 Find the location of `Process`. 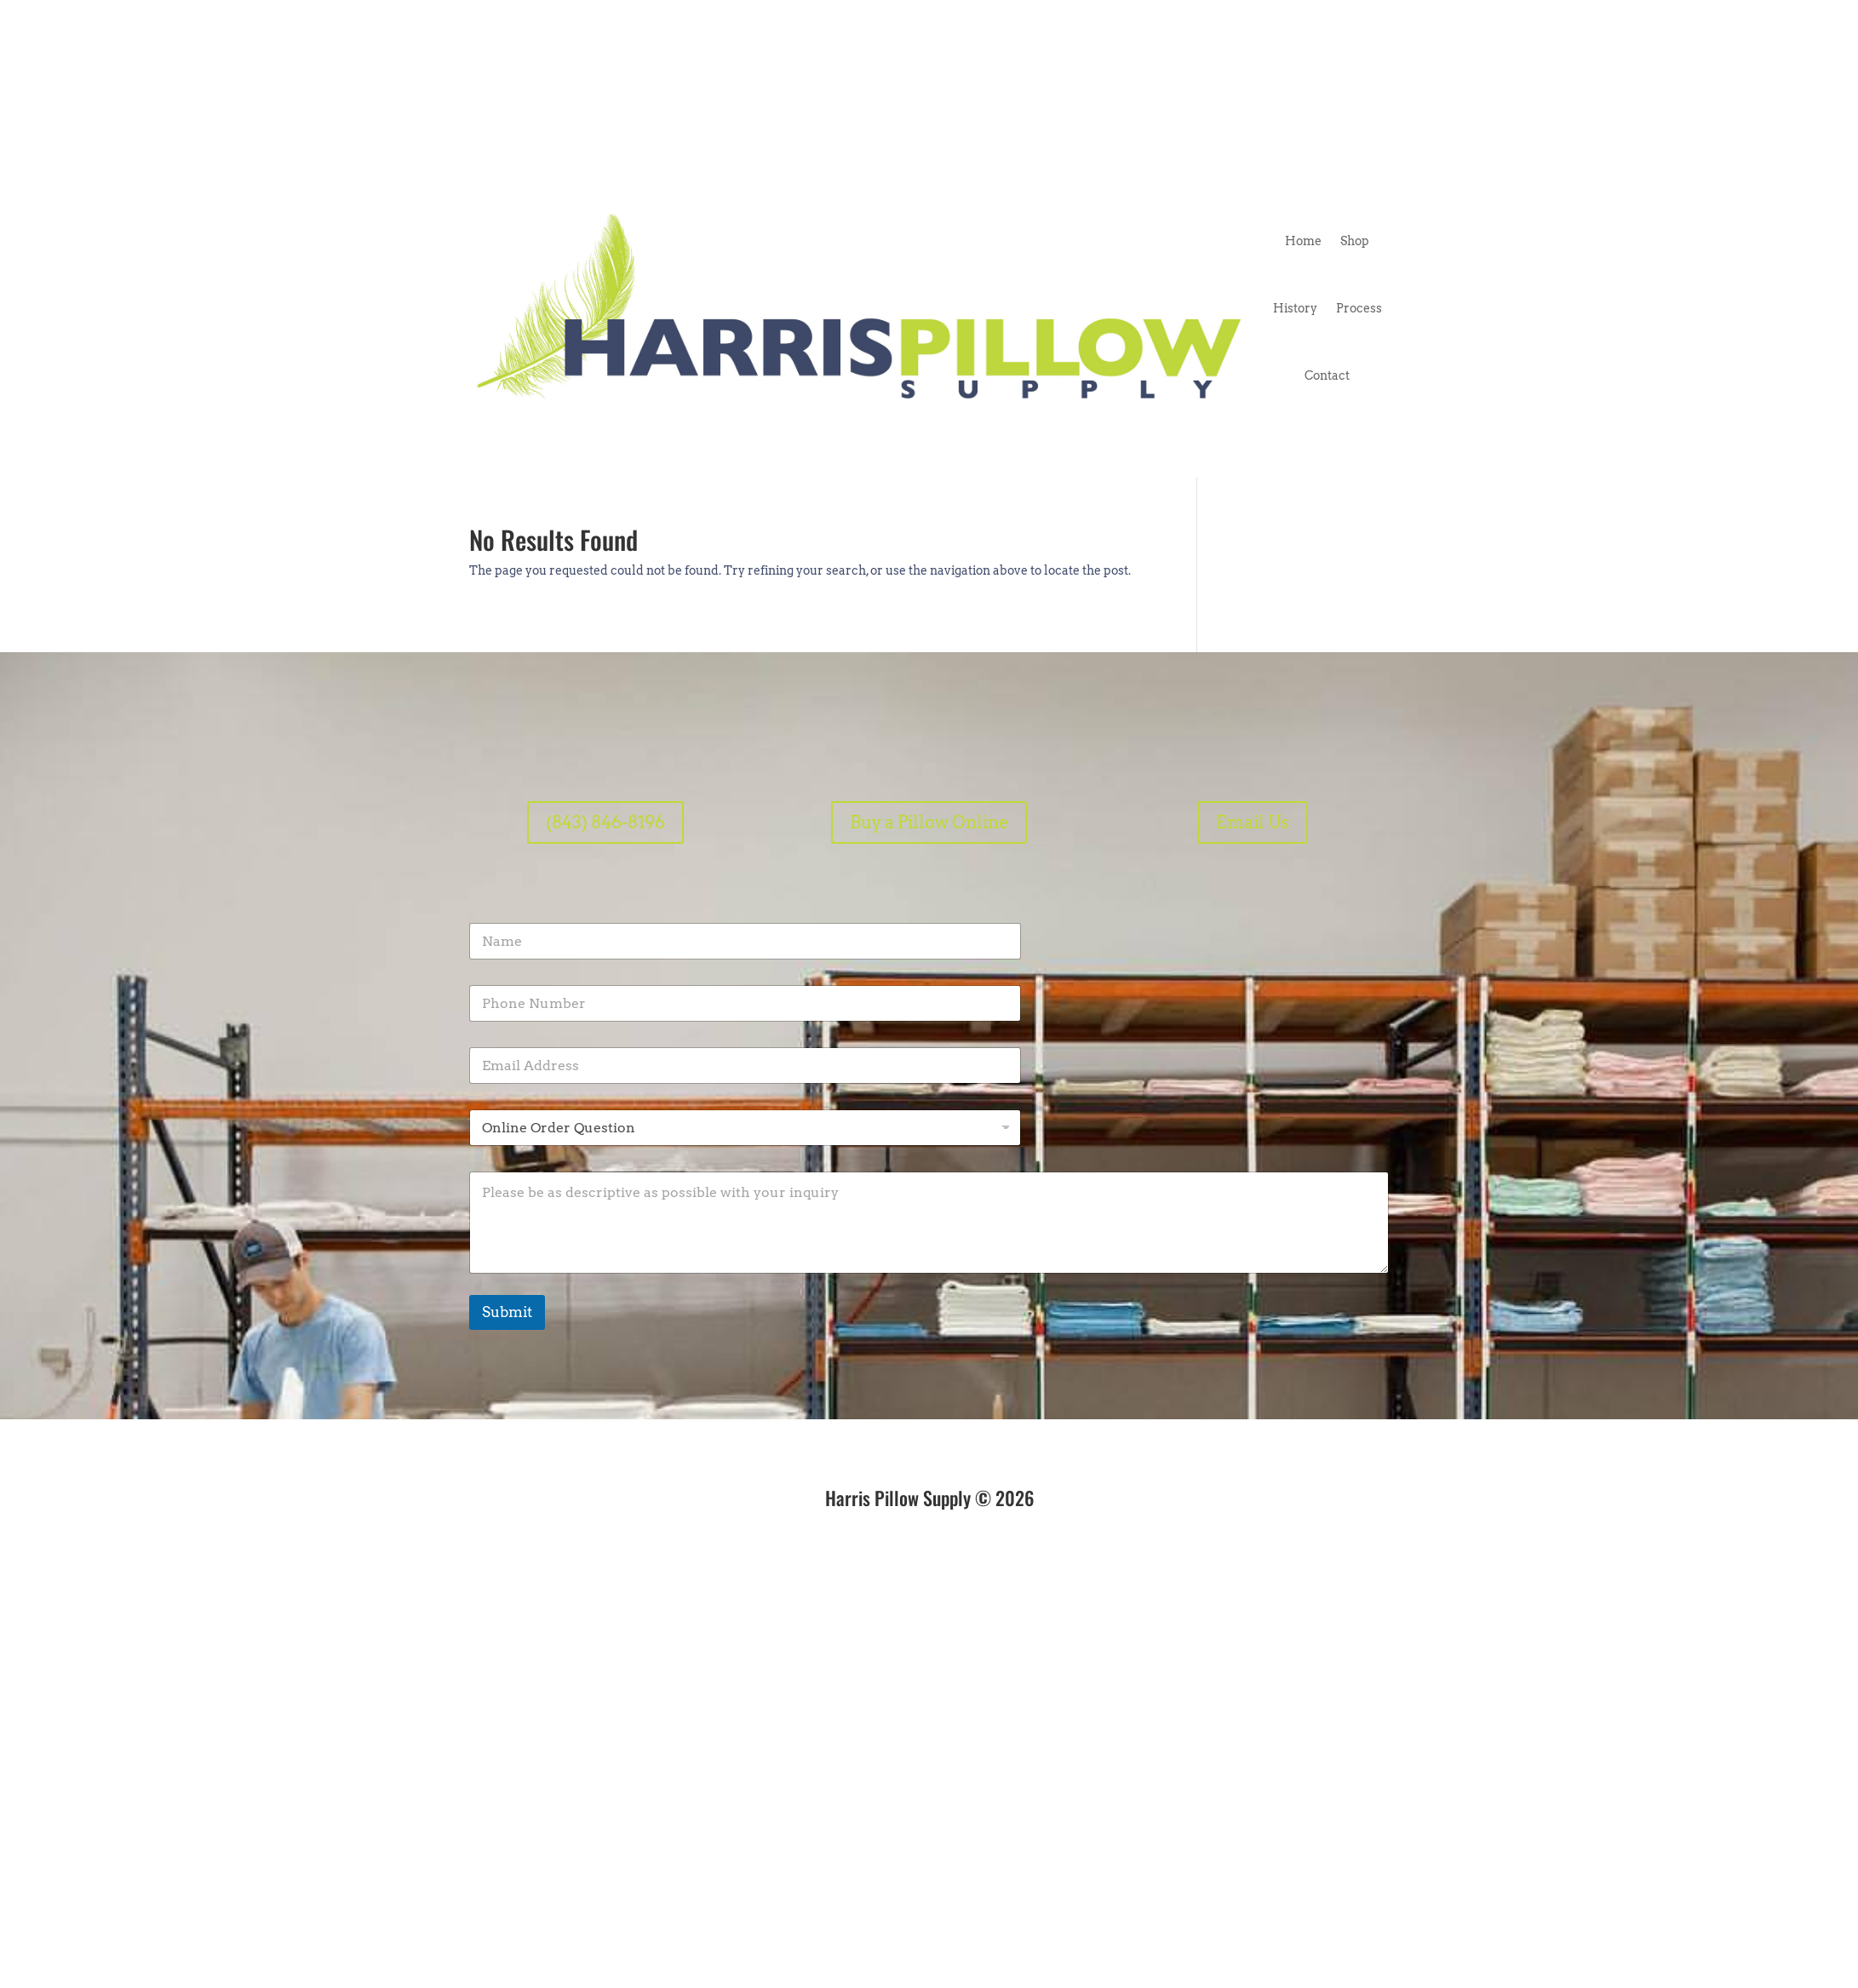

Process is located at coordinates (1359, 308).